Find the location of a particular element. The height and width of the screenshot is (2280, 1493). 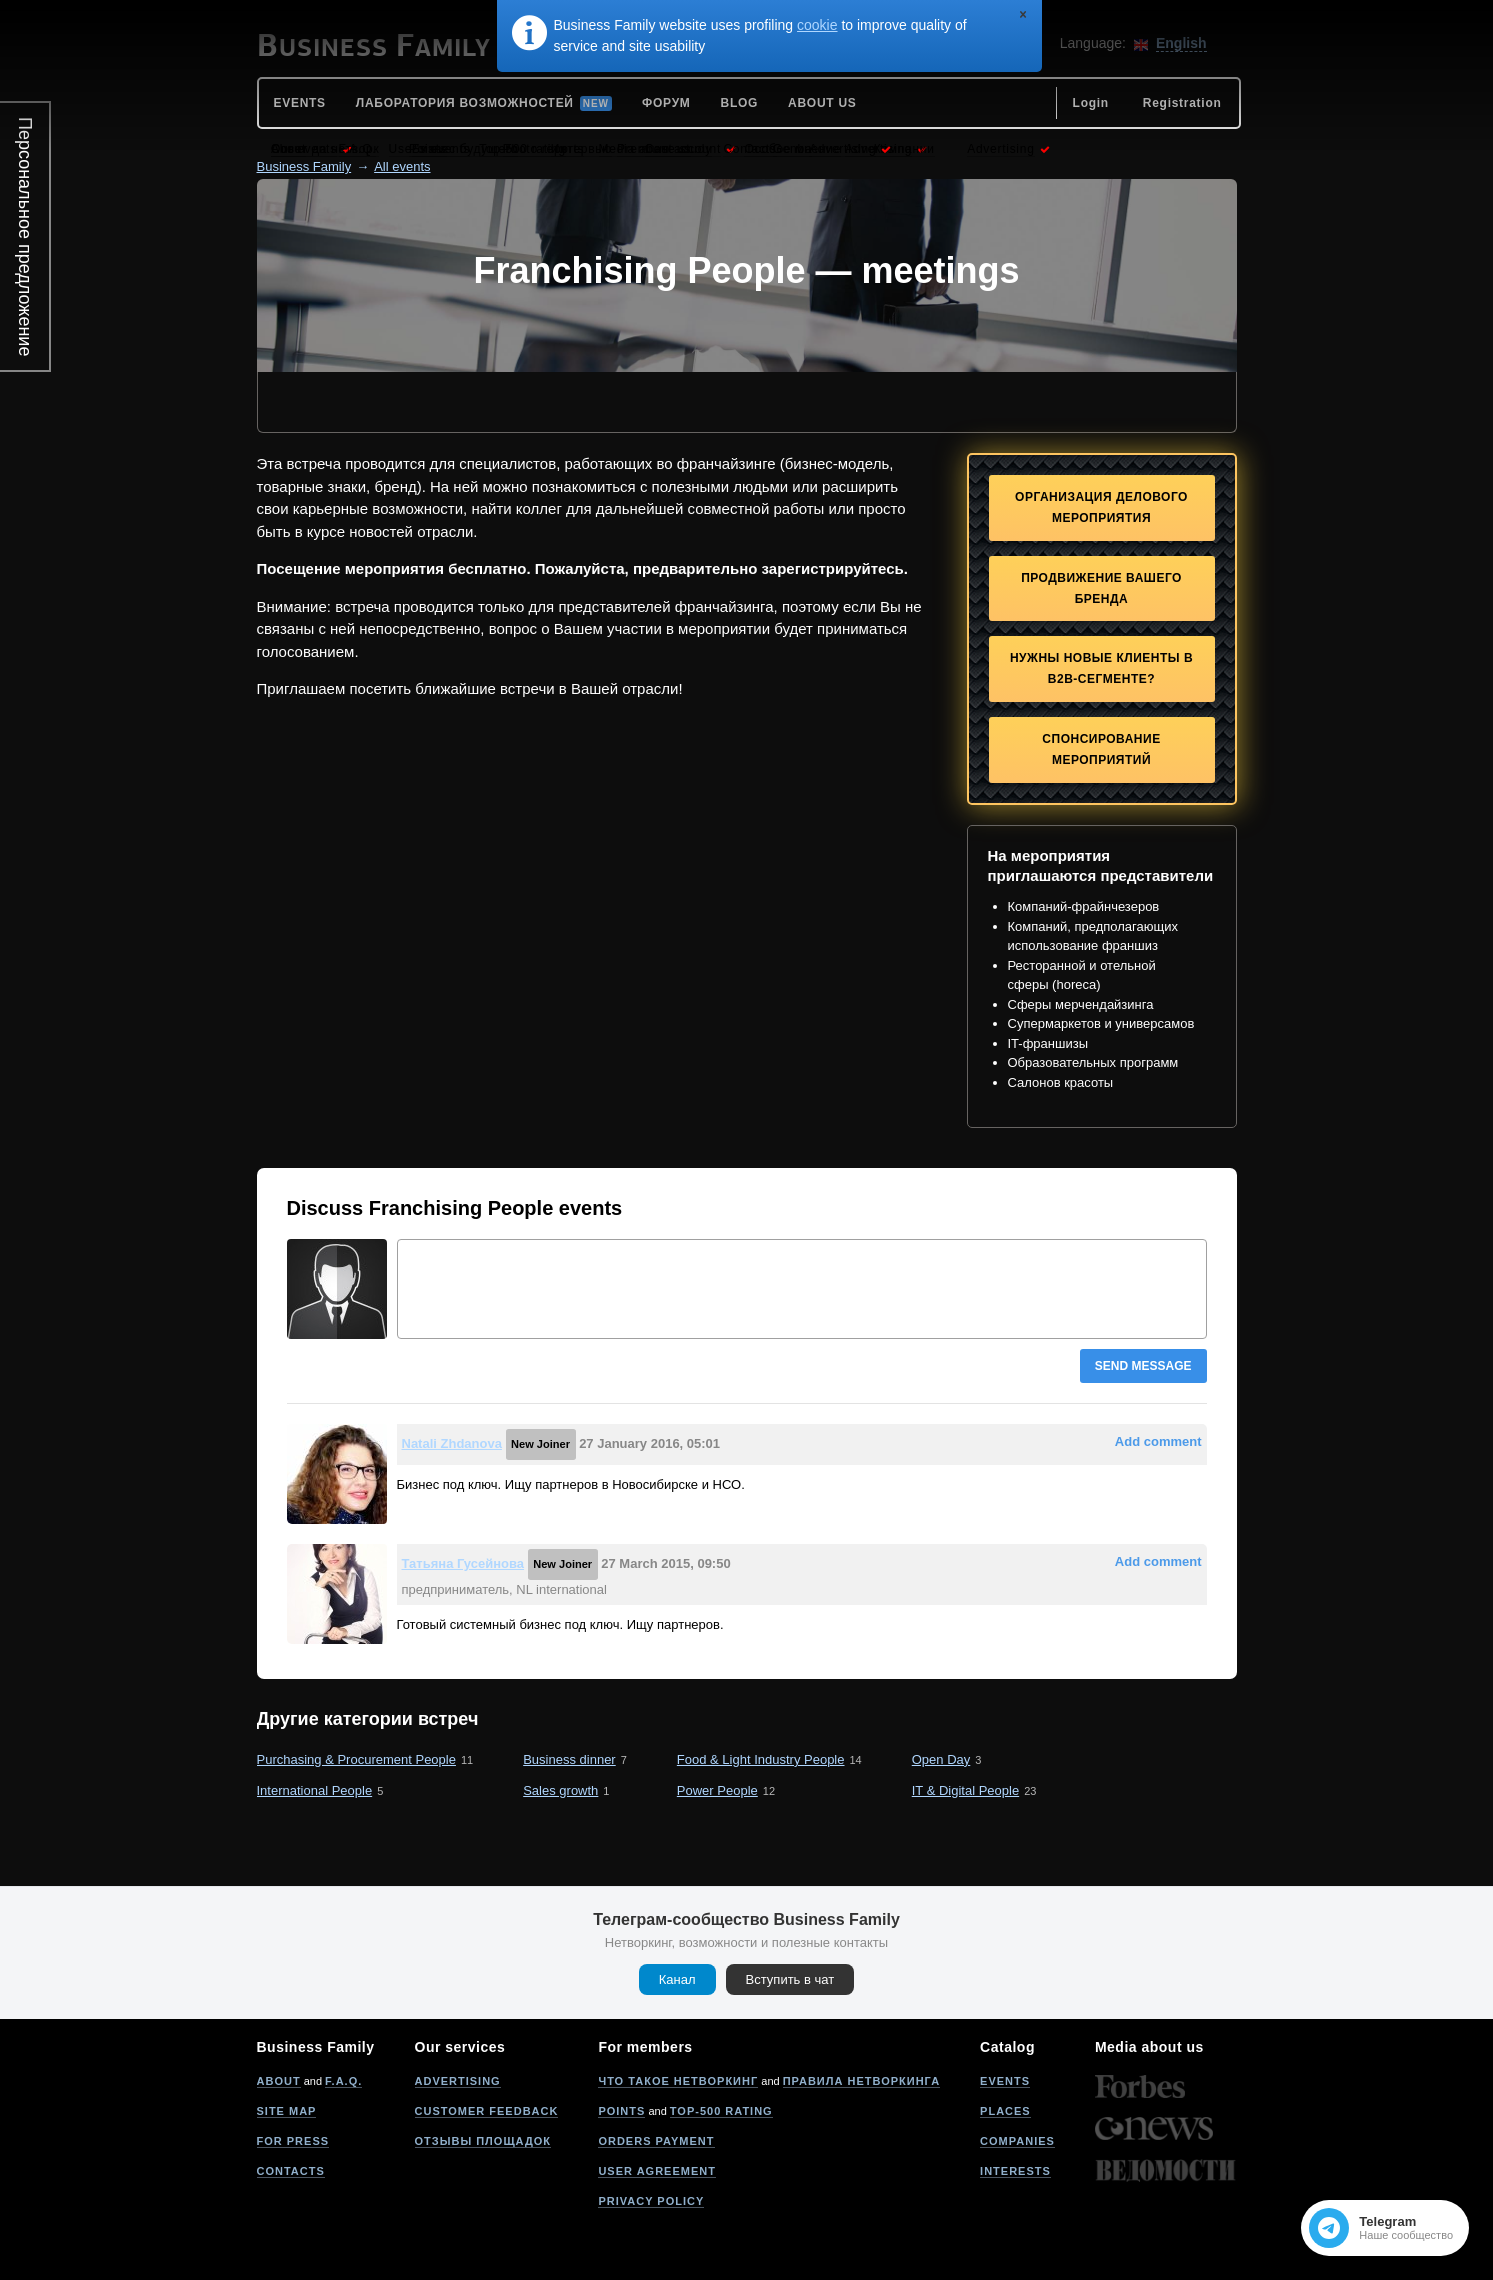

Sales growth is located at coordinates (560, 1790).